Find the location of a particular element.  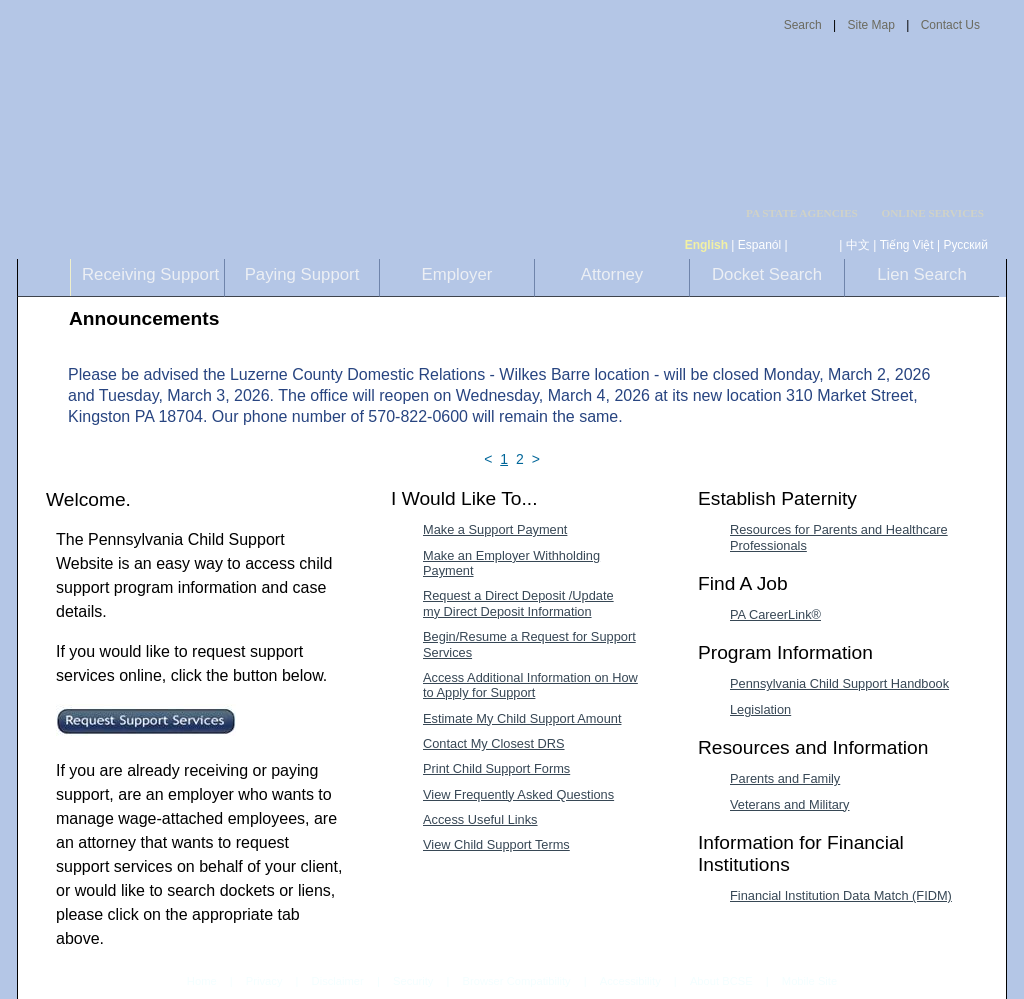

Contact My Closest DRS [Contact My Closest DRS-MenuAL] is located at coordinates (494, 743).